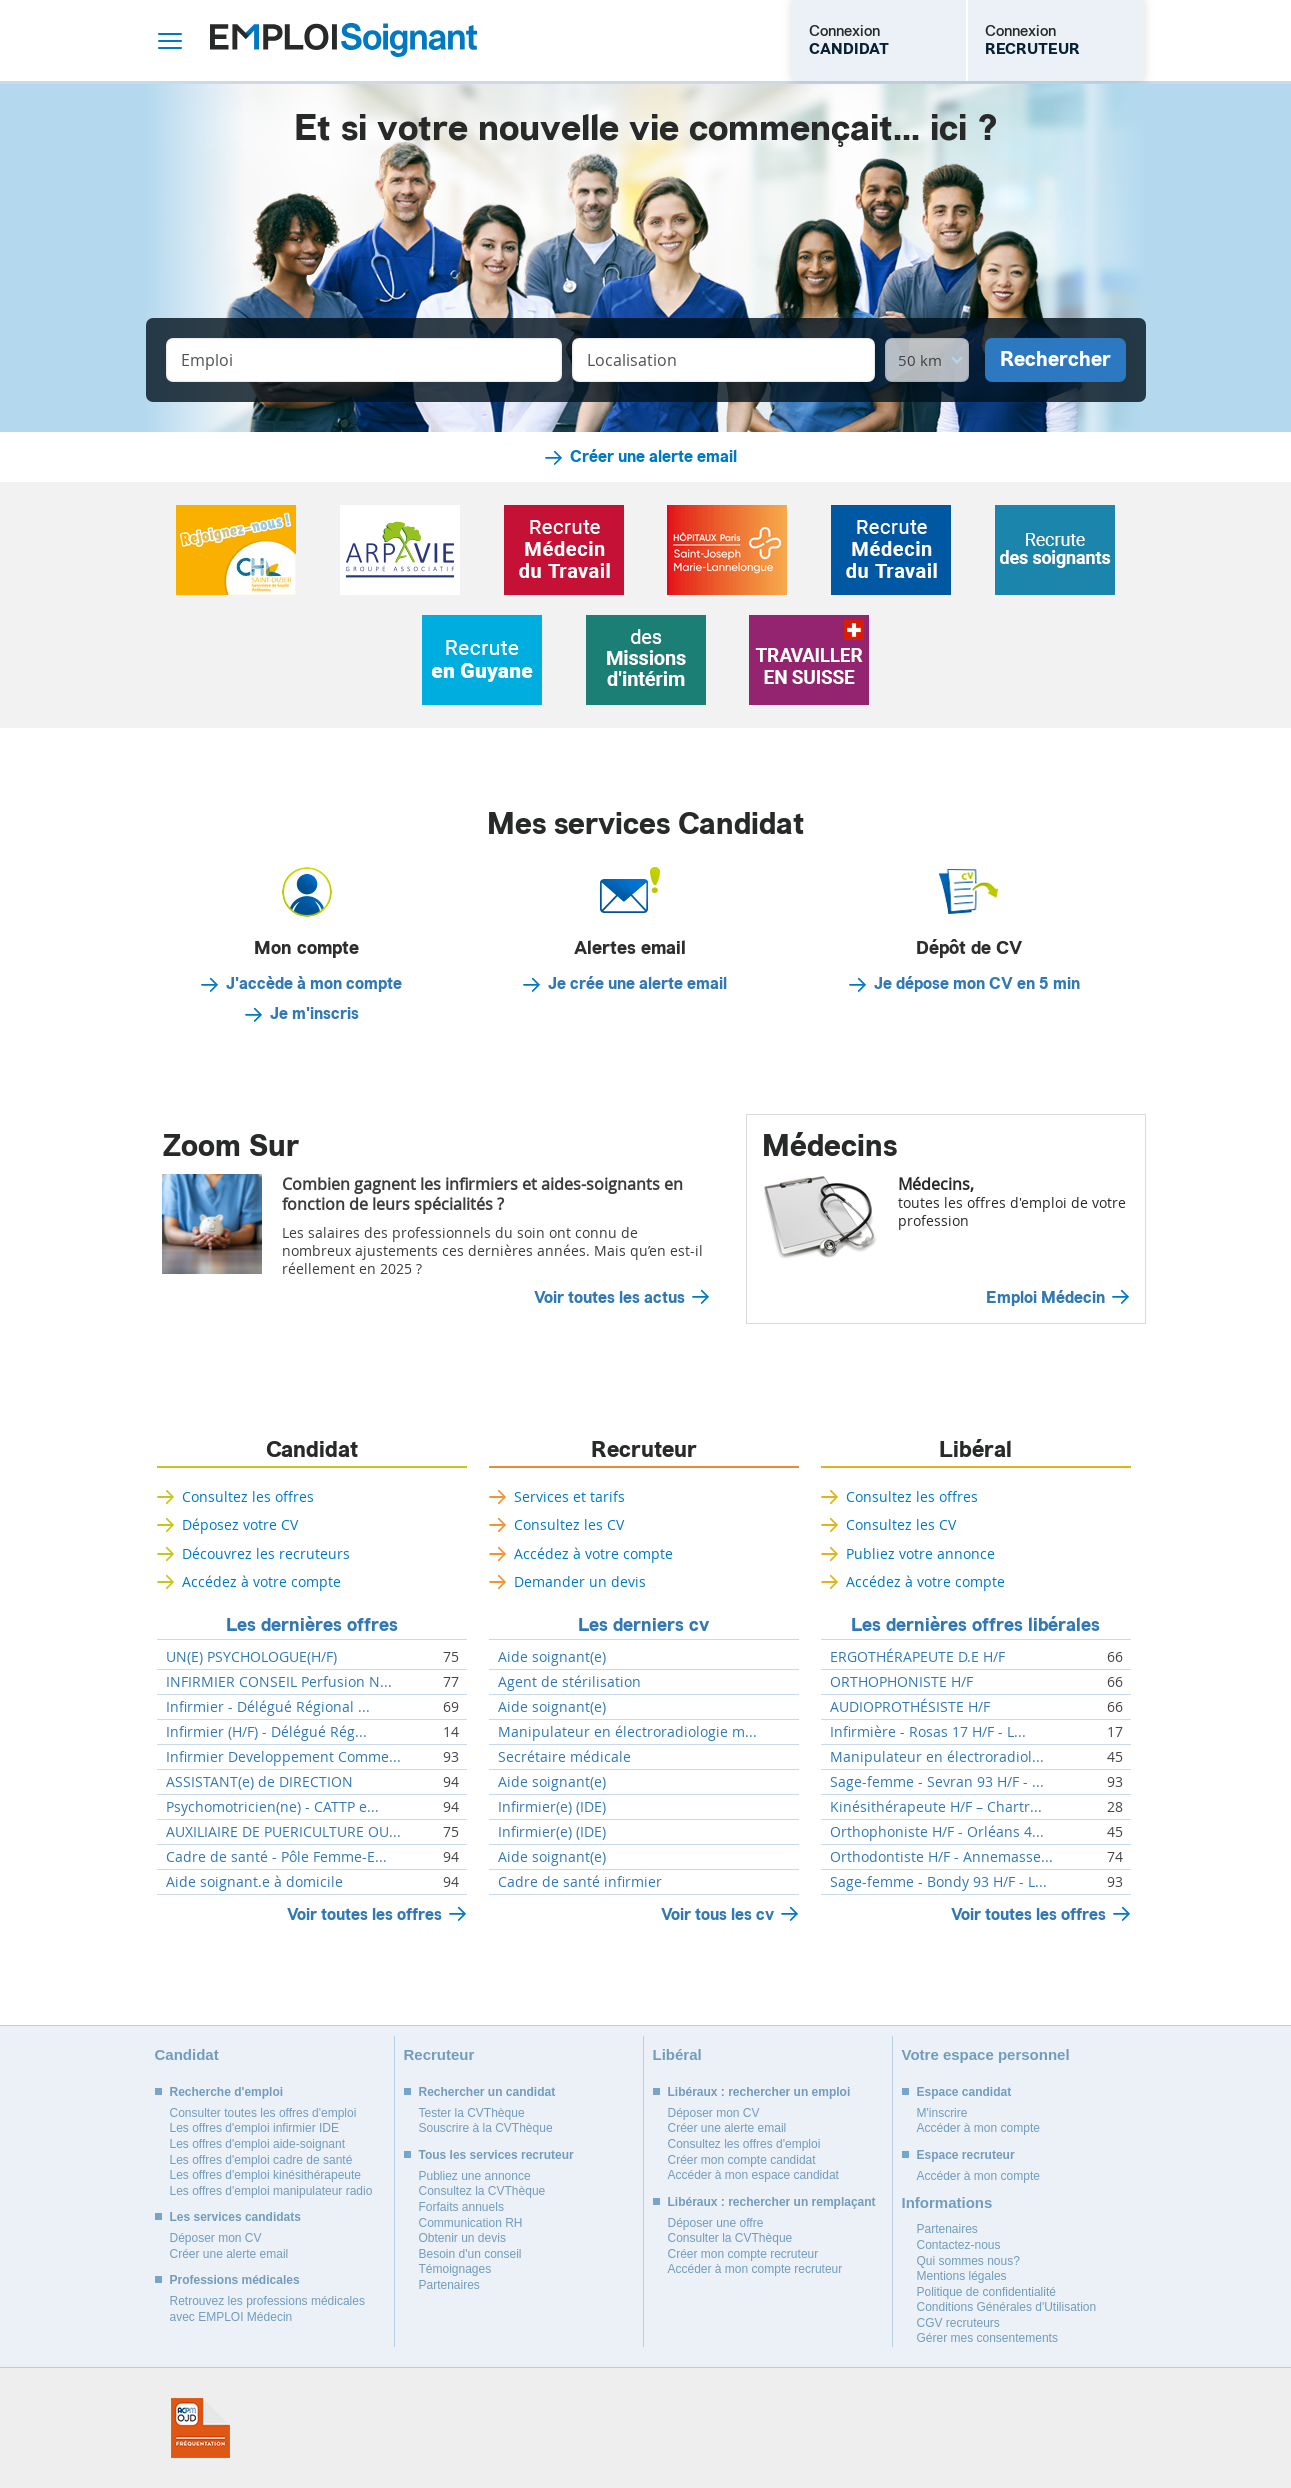 This screenshot has height=2488, width=1291. Describe the element at coordinates (569, 1682) in the screenshot. I see `Agent de stérilisation` at that location.